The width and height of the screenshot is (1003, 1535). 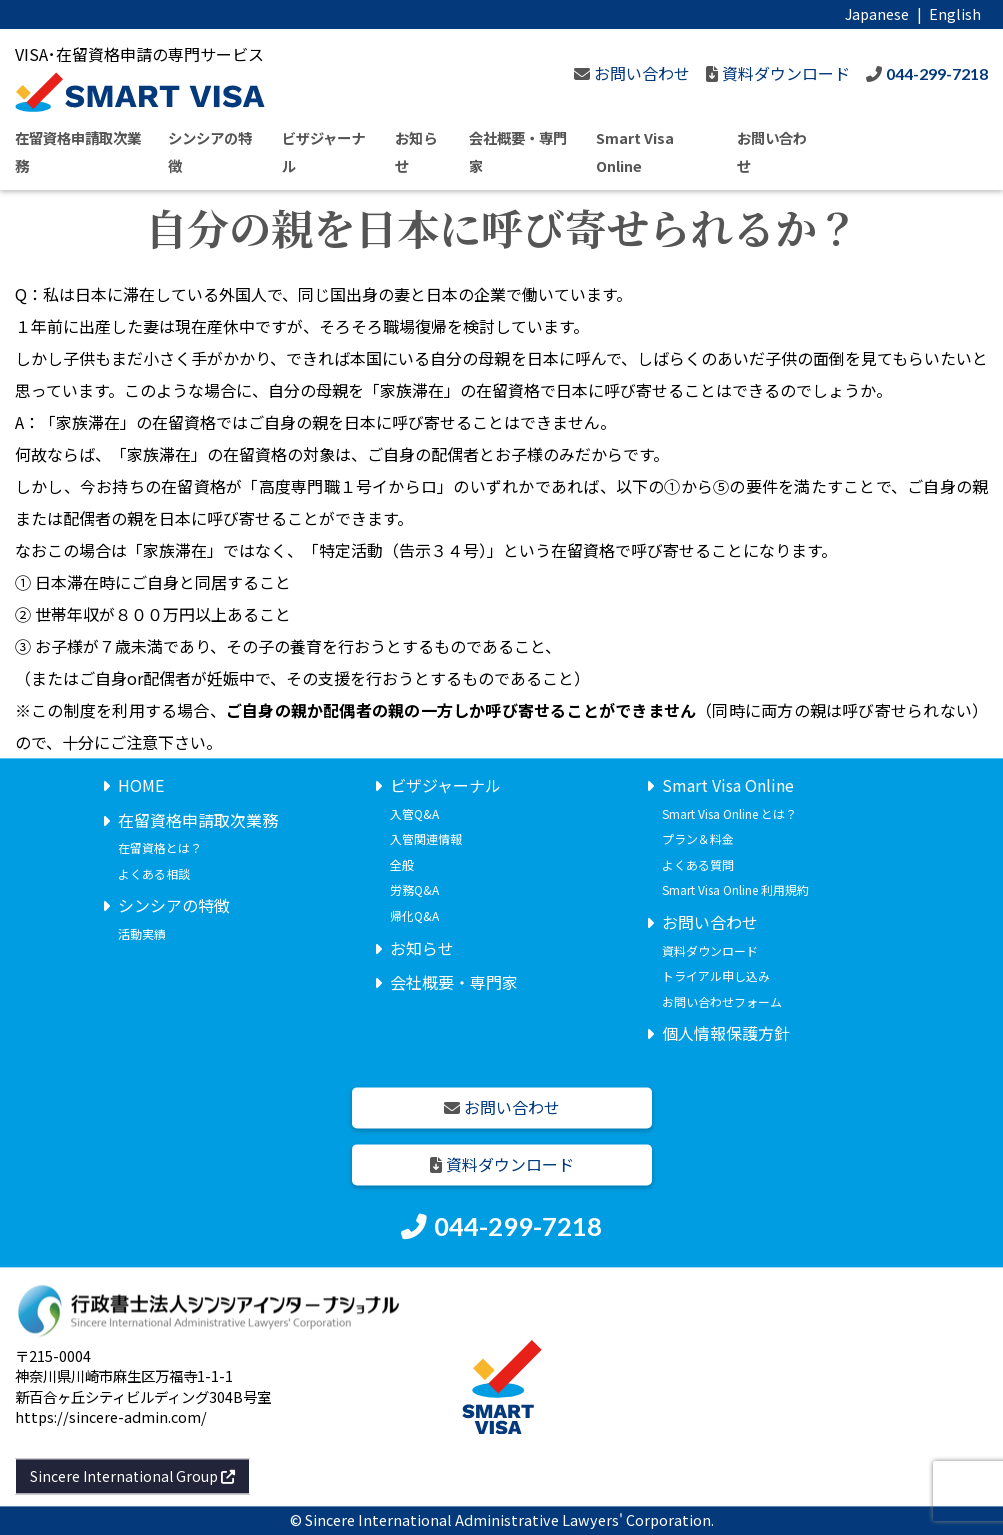 What do you see at coordinates (160, 848) in the screenshot?
I see `在留資格とは？` at bounding box center [160, 848].